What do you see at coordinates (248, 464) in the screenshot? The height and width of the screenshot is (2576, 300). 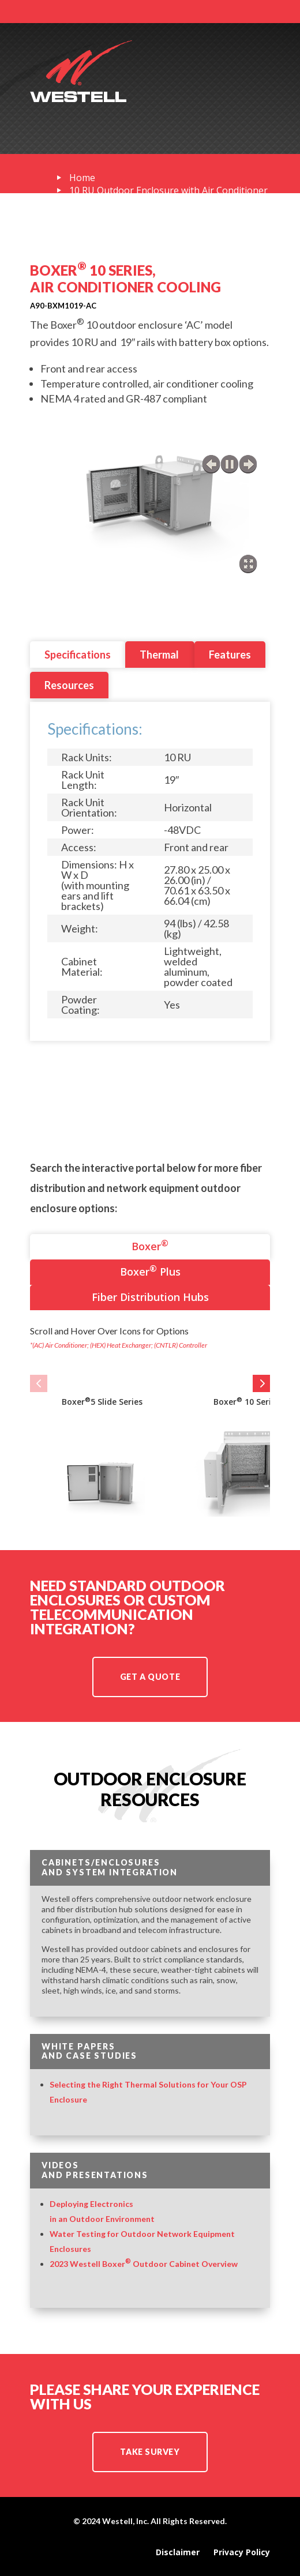 I see `next` at bounding box center [248, 464].